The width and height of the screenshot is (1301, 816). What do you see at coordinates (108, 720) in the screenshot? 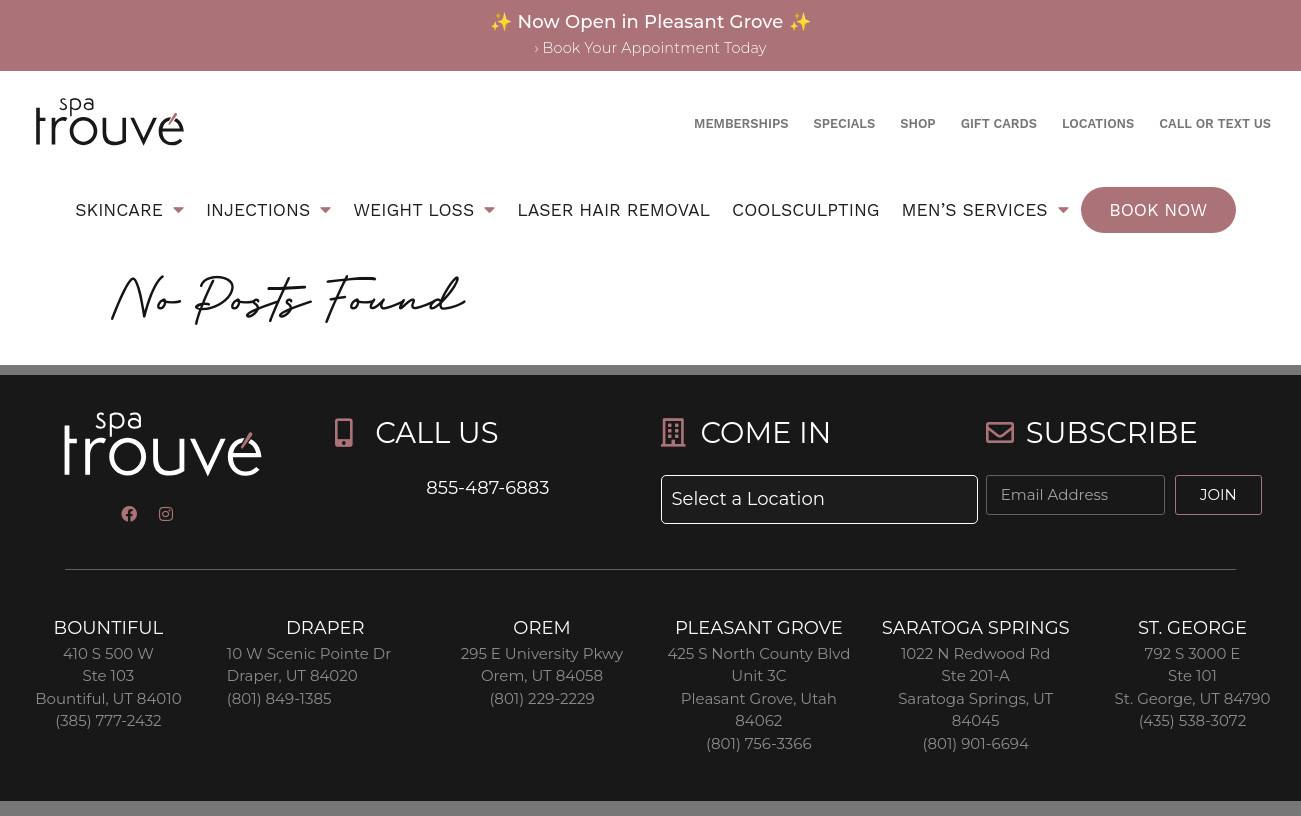
I see `(385) 777-2432` at bounding box center [108, 720].